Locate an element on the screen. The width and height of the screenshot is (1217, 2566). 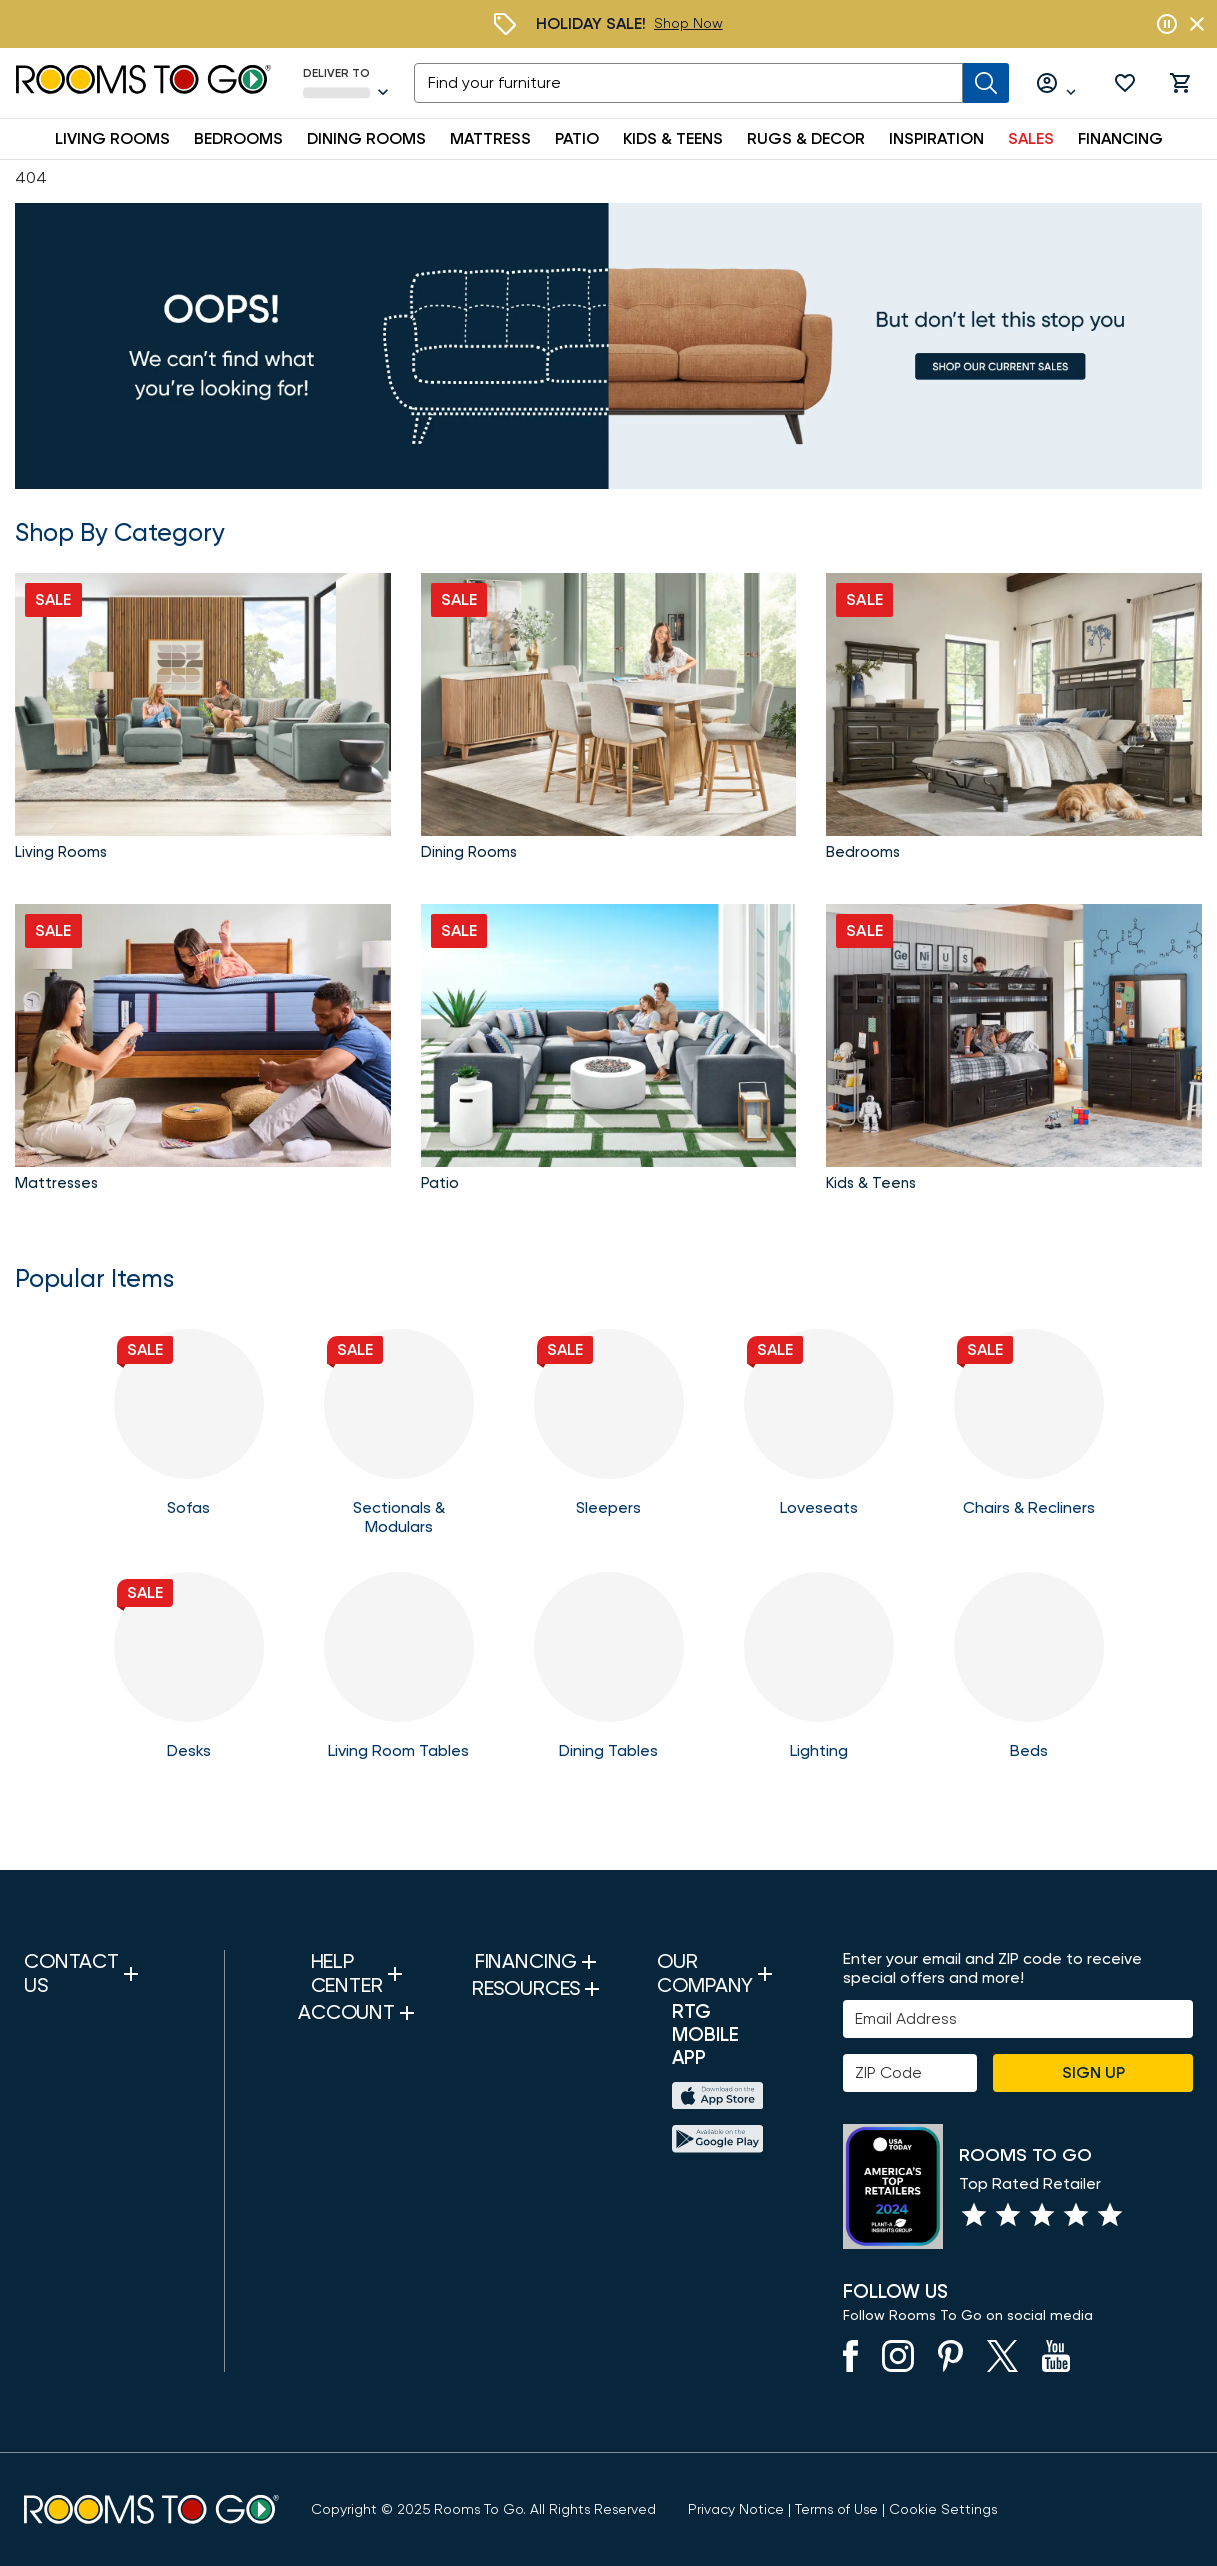
MATTRESS [button] is located at coordinates (490, 139).